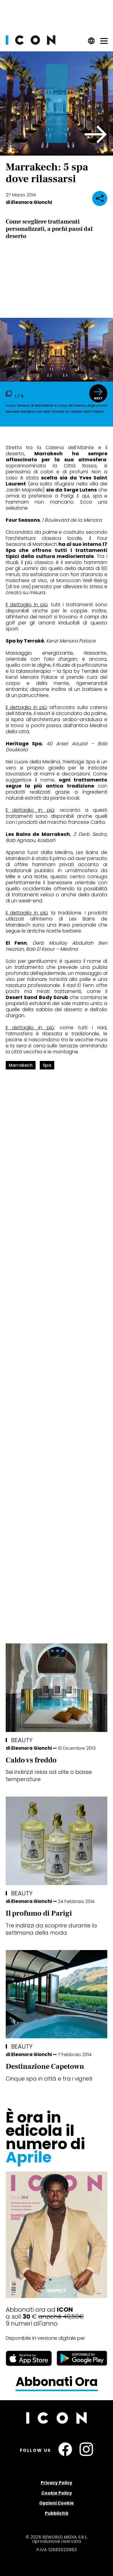 This screenshot has height=2576, width=113. Describe the element at coordinates (45, 2066) in the screenshot. I see `Destinazione Capetown` at that location.